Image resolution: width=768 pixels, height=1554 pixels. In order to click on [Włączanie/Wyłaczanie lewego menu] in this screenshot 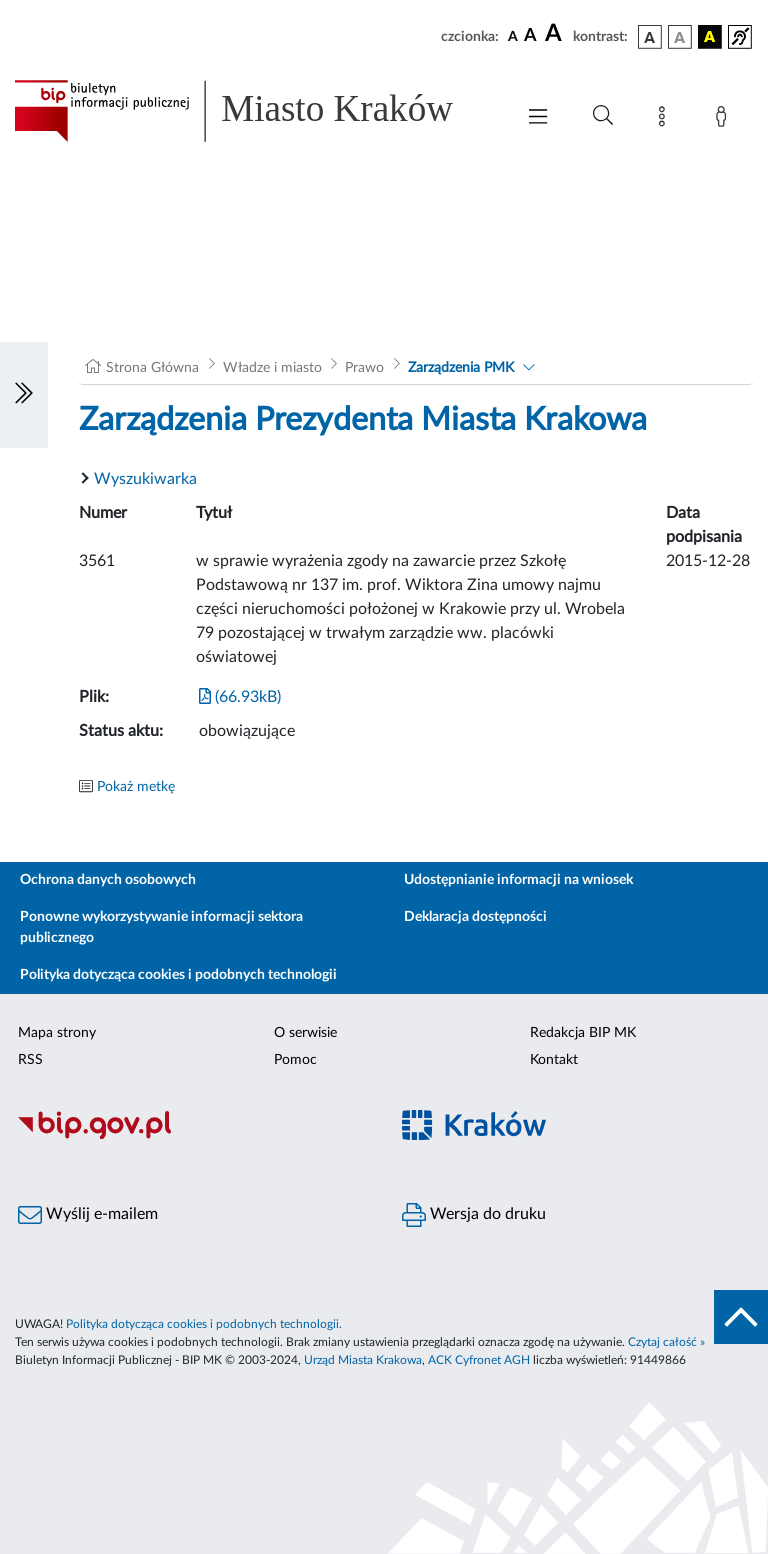, I will do `click(24, 395)`.